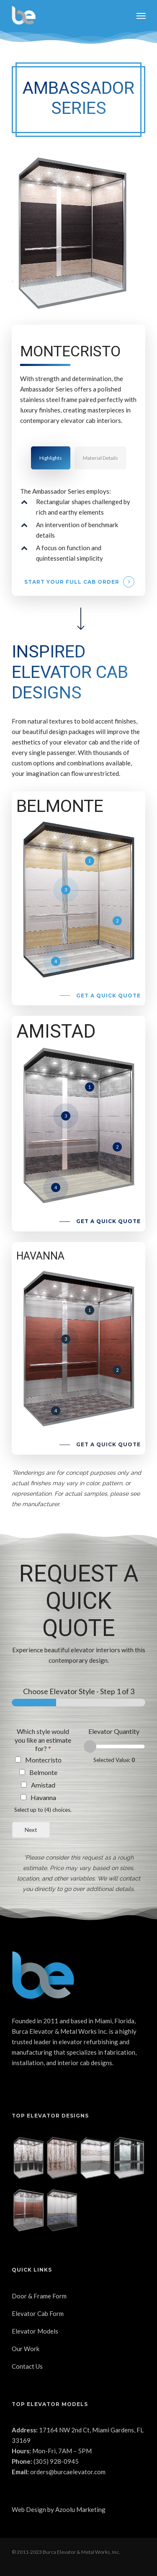 The image size is (157, 2576). I want to click on Contact Us, so click(27, 2366).